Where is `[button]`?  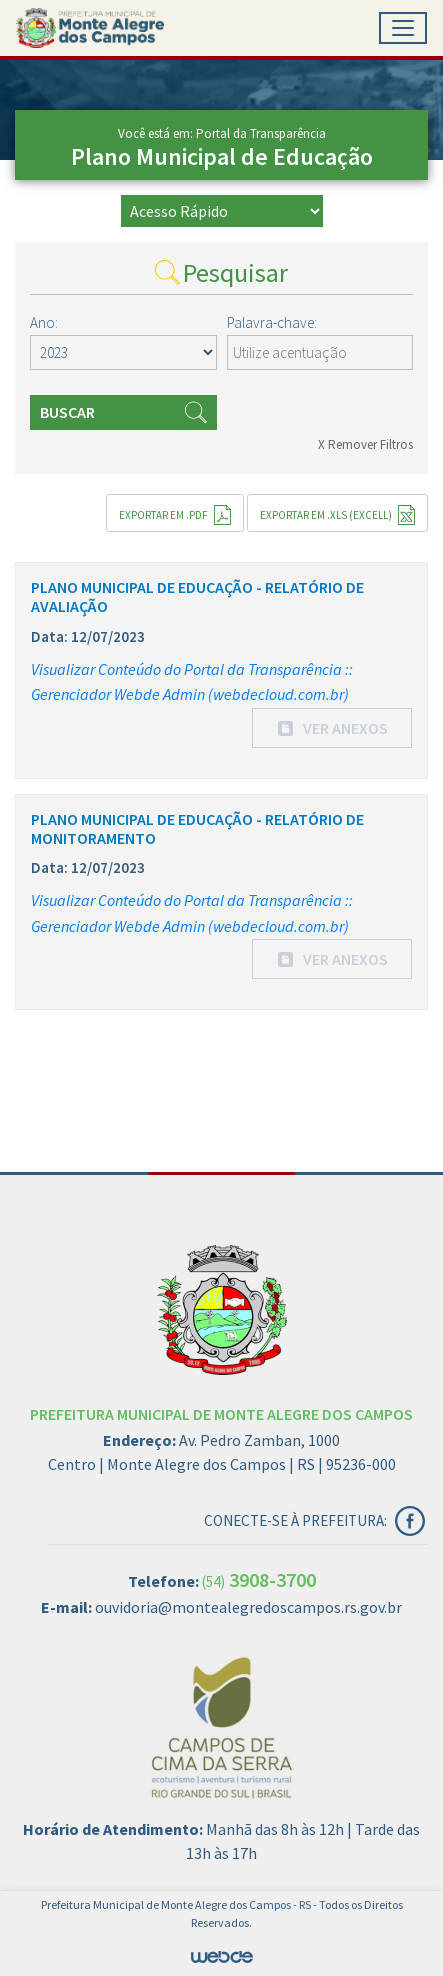
[button] is located at coordinates (332, 728).